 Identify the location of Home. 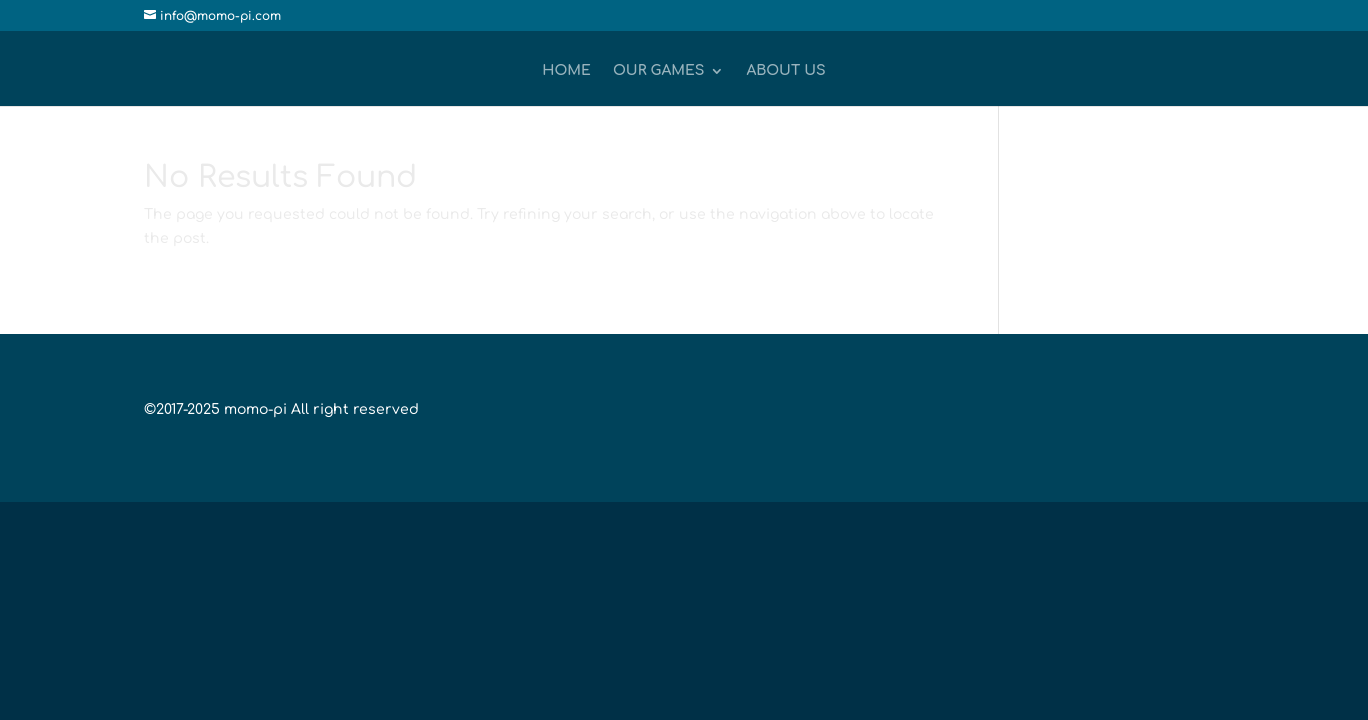
(566, 71).